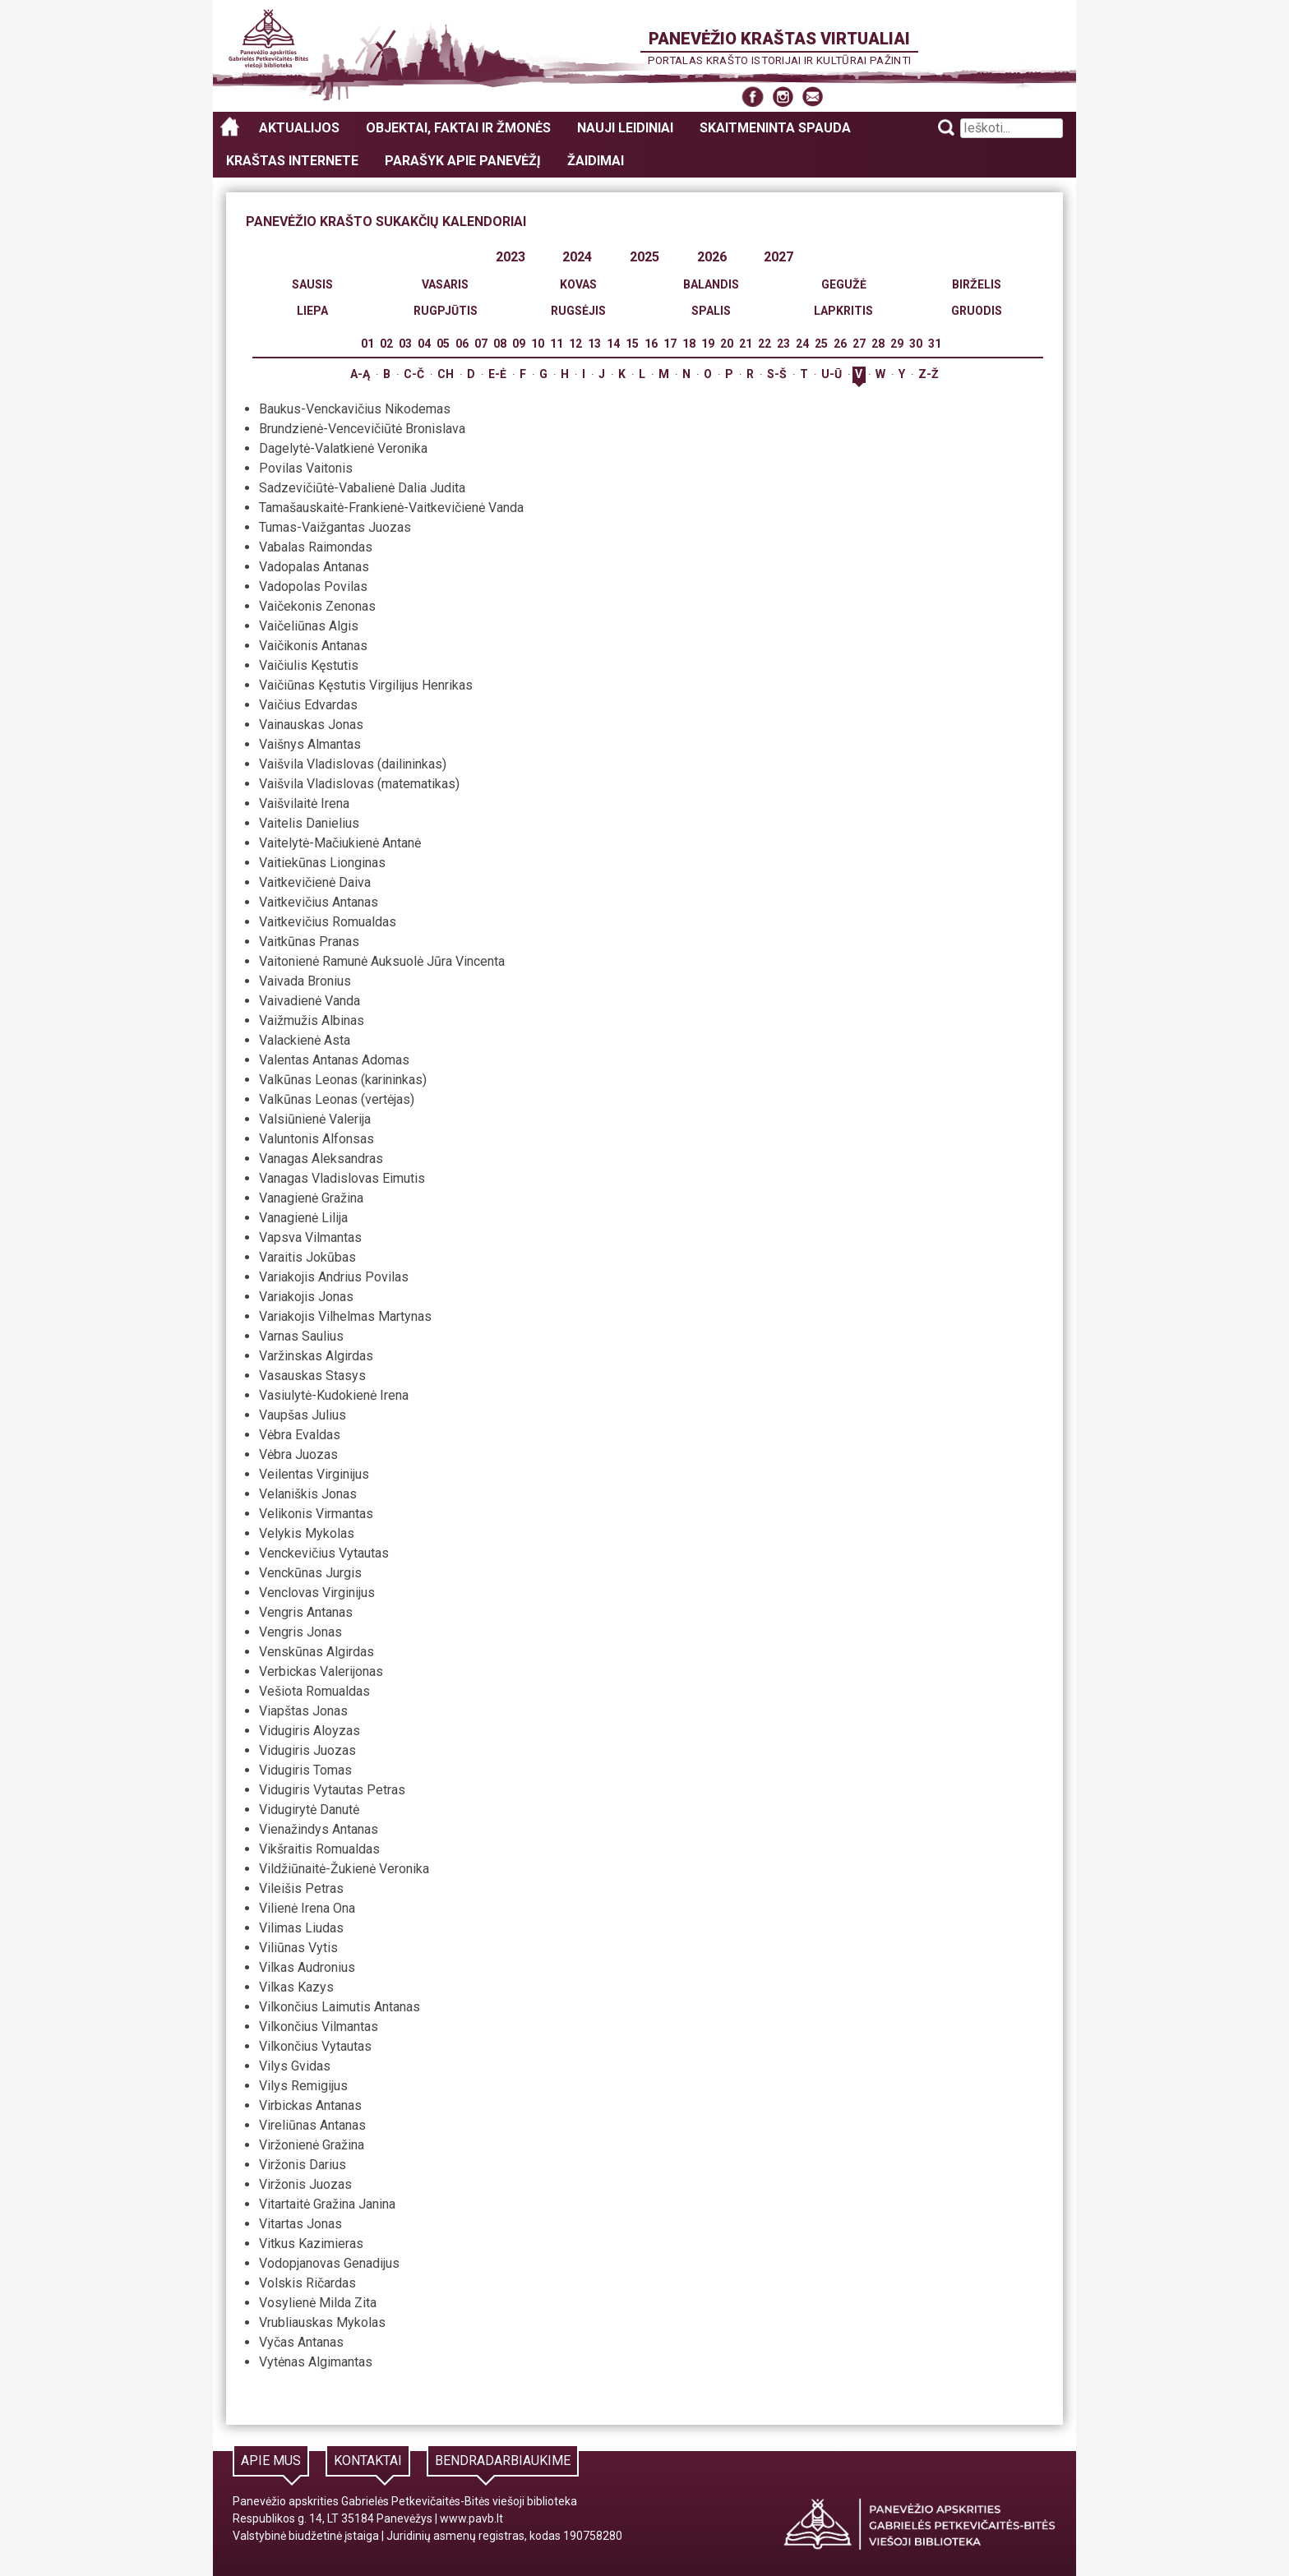 The image size is (1289, 2576). Describe the element at coordinates (306, 1296) in the screenshot. I see `Variakojis Jonas` at that location.